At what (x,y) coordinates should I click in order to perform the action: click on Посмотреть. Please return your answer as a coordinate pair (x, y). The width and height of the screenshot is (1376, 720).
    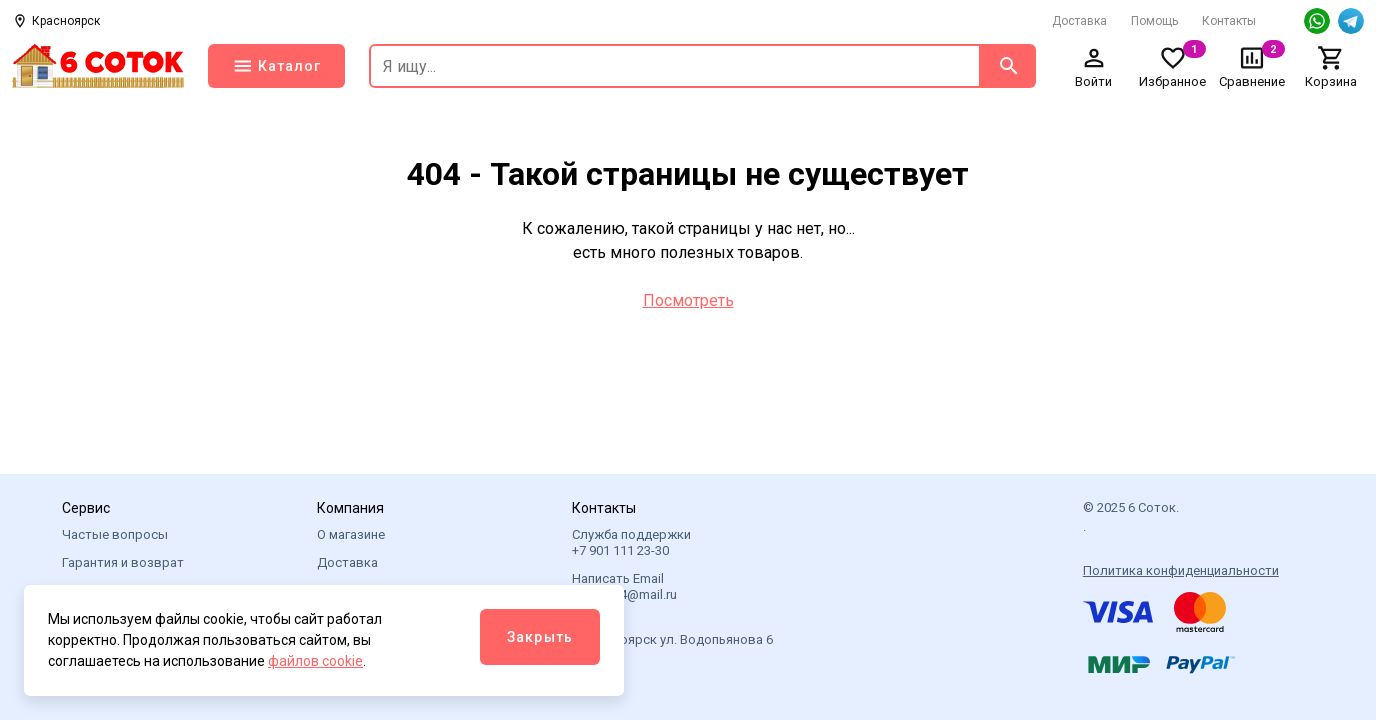
    Looking at the image, I should click on (688, 300).